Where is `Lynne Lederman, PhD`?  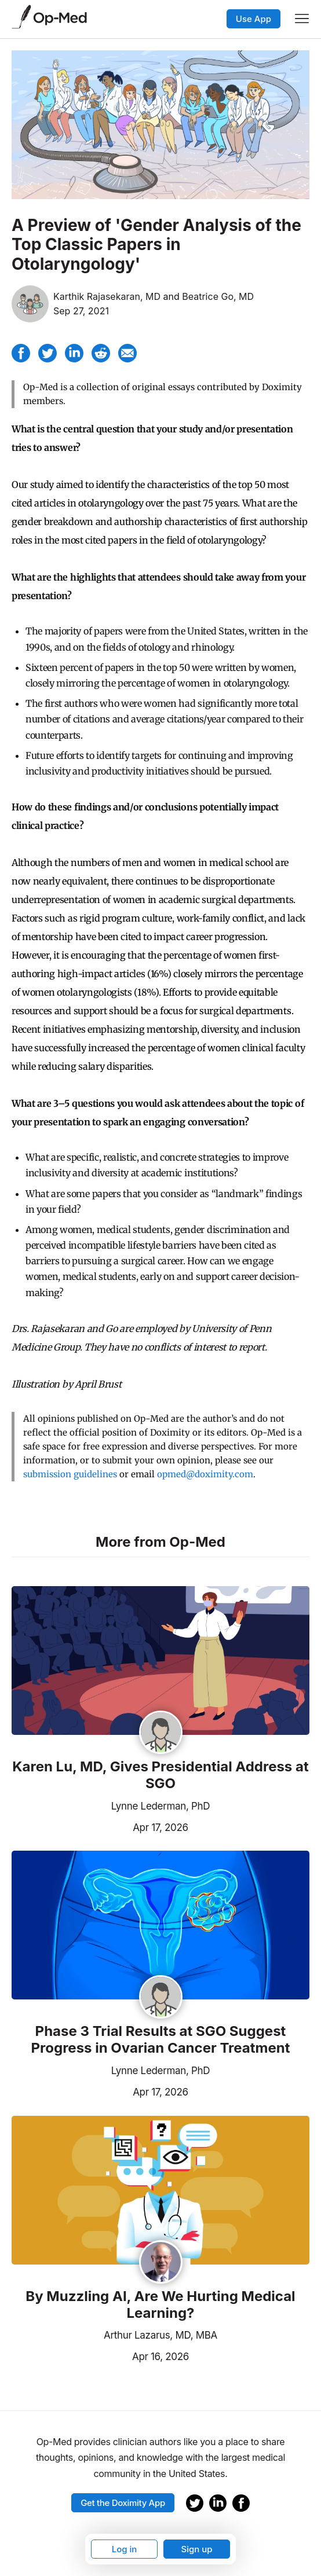
Lynne Lederman, PhD is located at coordinates (160, 1806).